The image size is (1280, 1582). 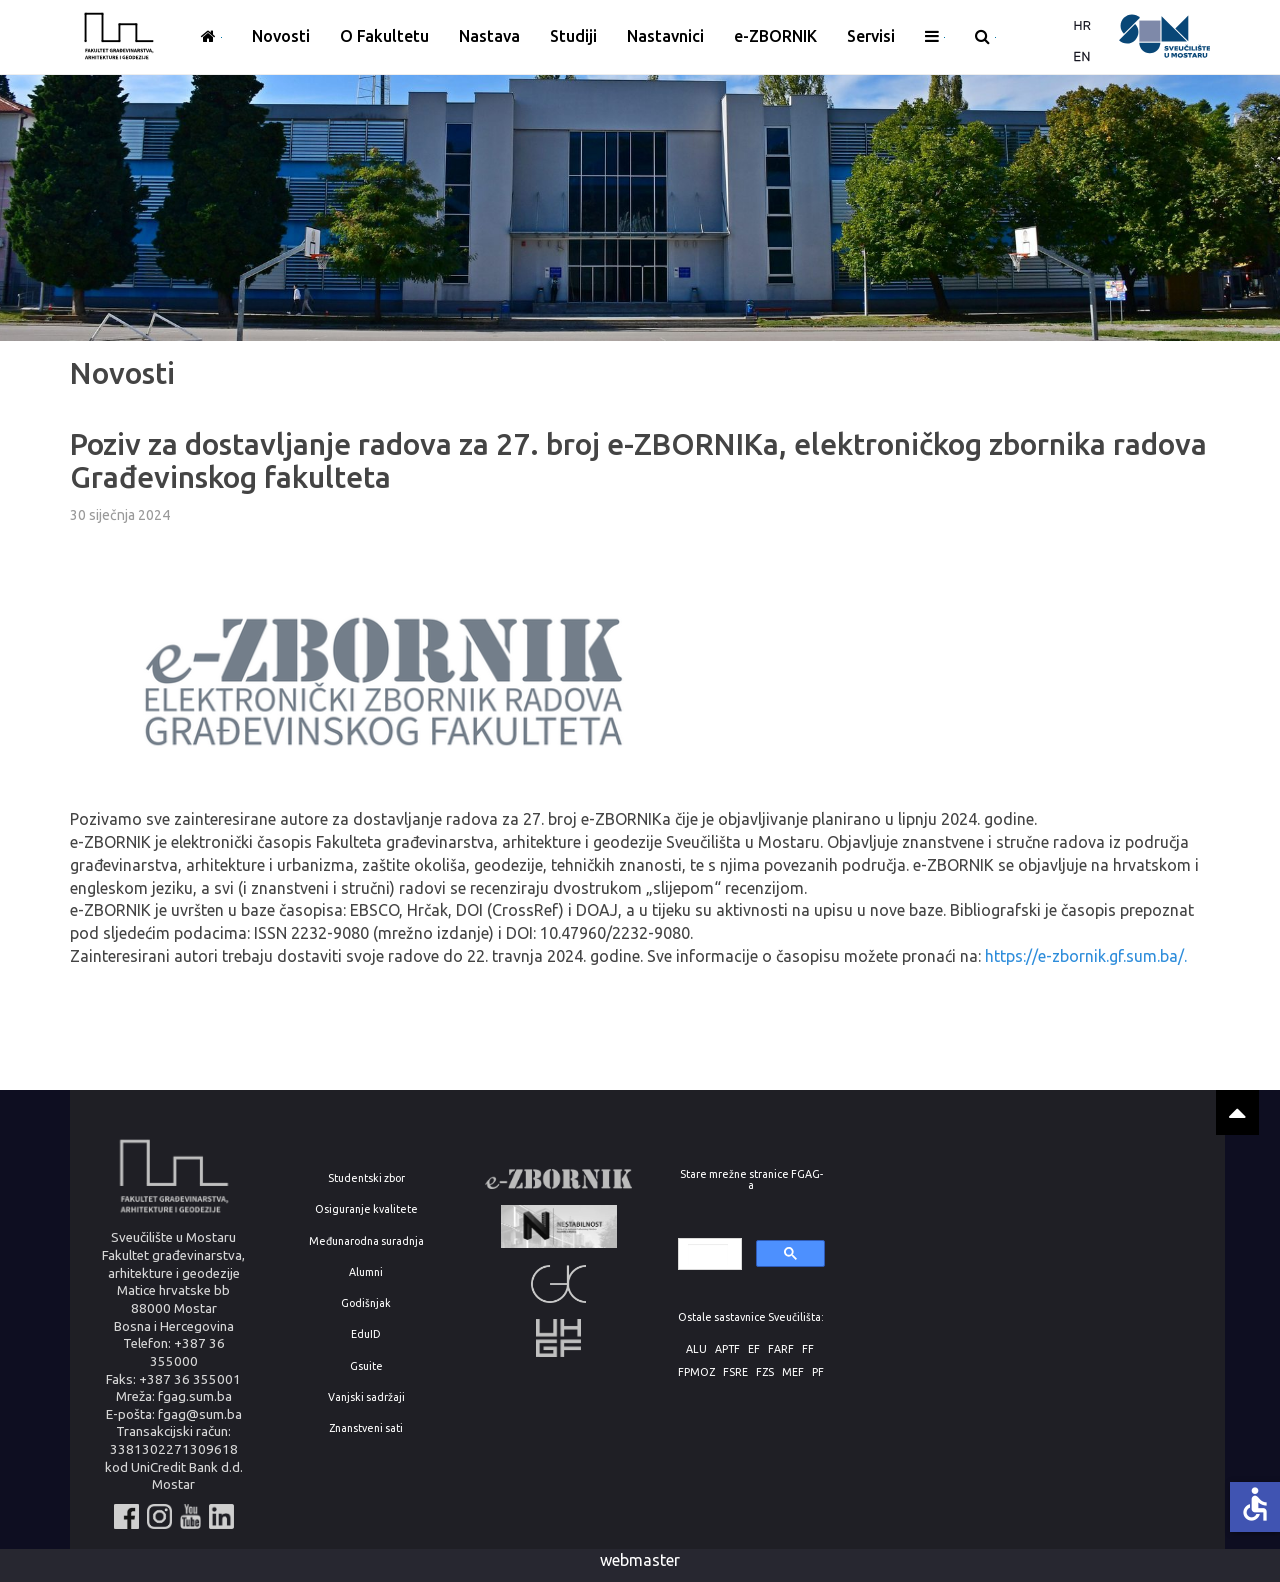 I want to click on e-ZBORNIK, so click(x=775, y=36).